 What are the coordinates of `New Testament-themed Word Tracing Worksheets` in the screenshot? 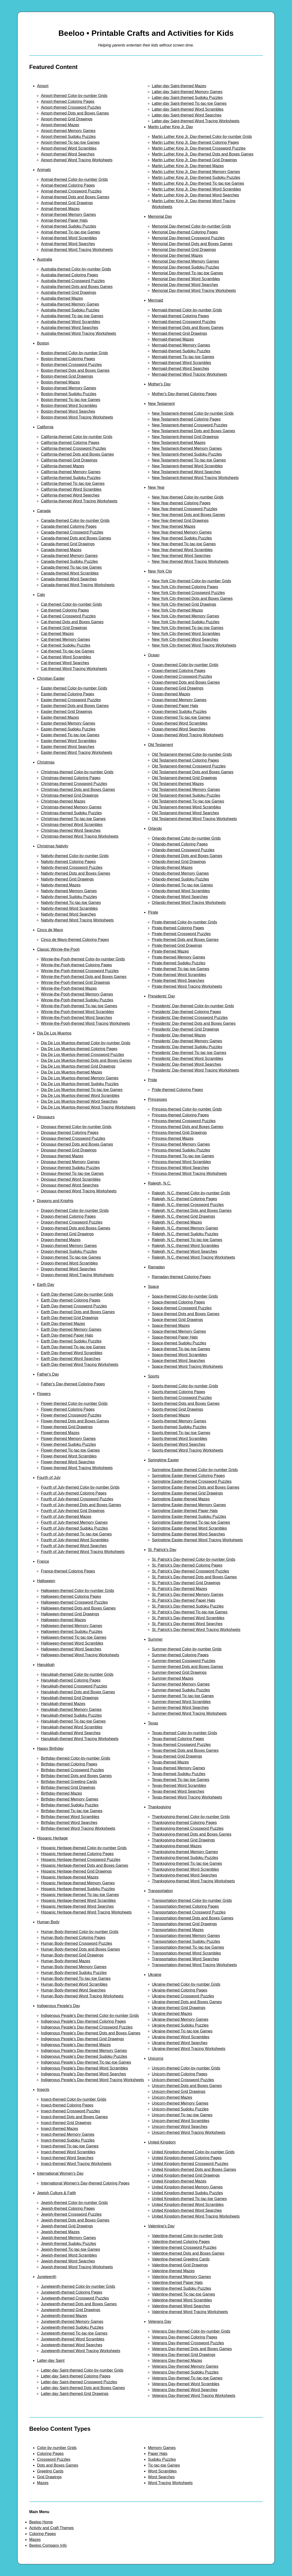 It's located at (195, 478).